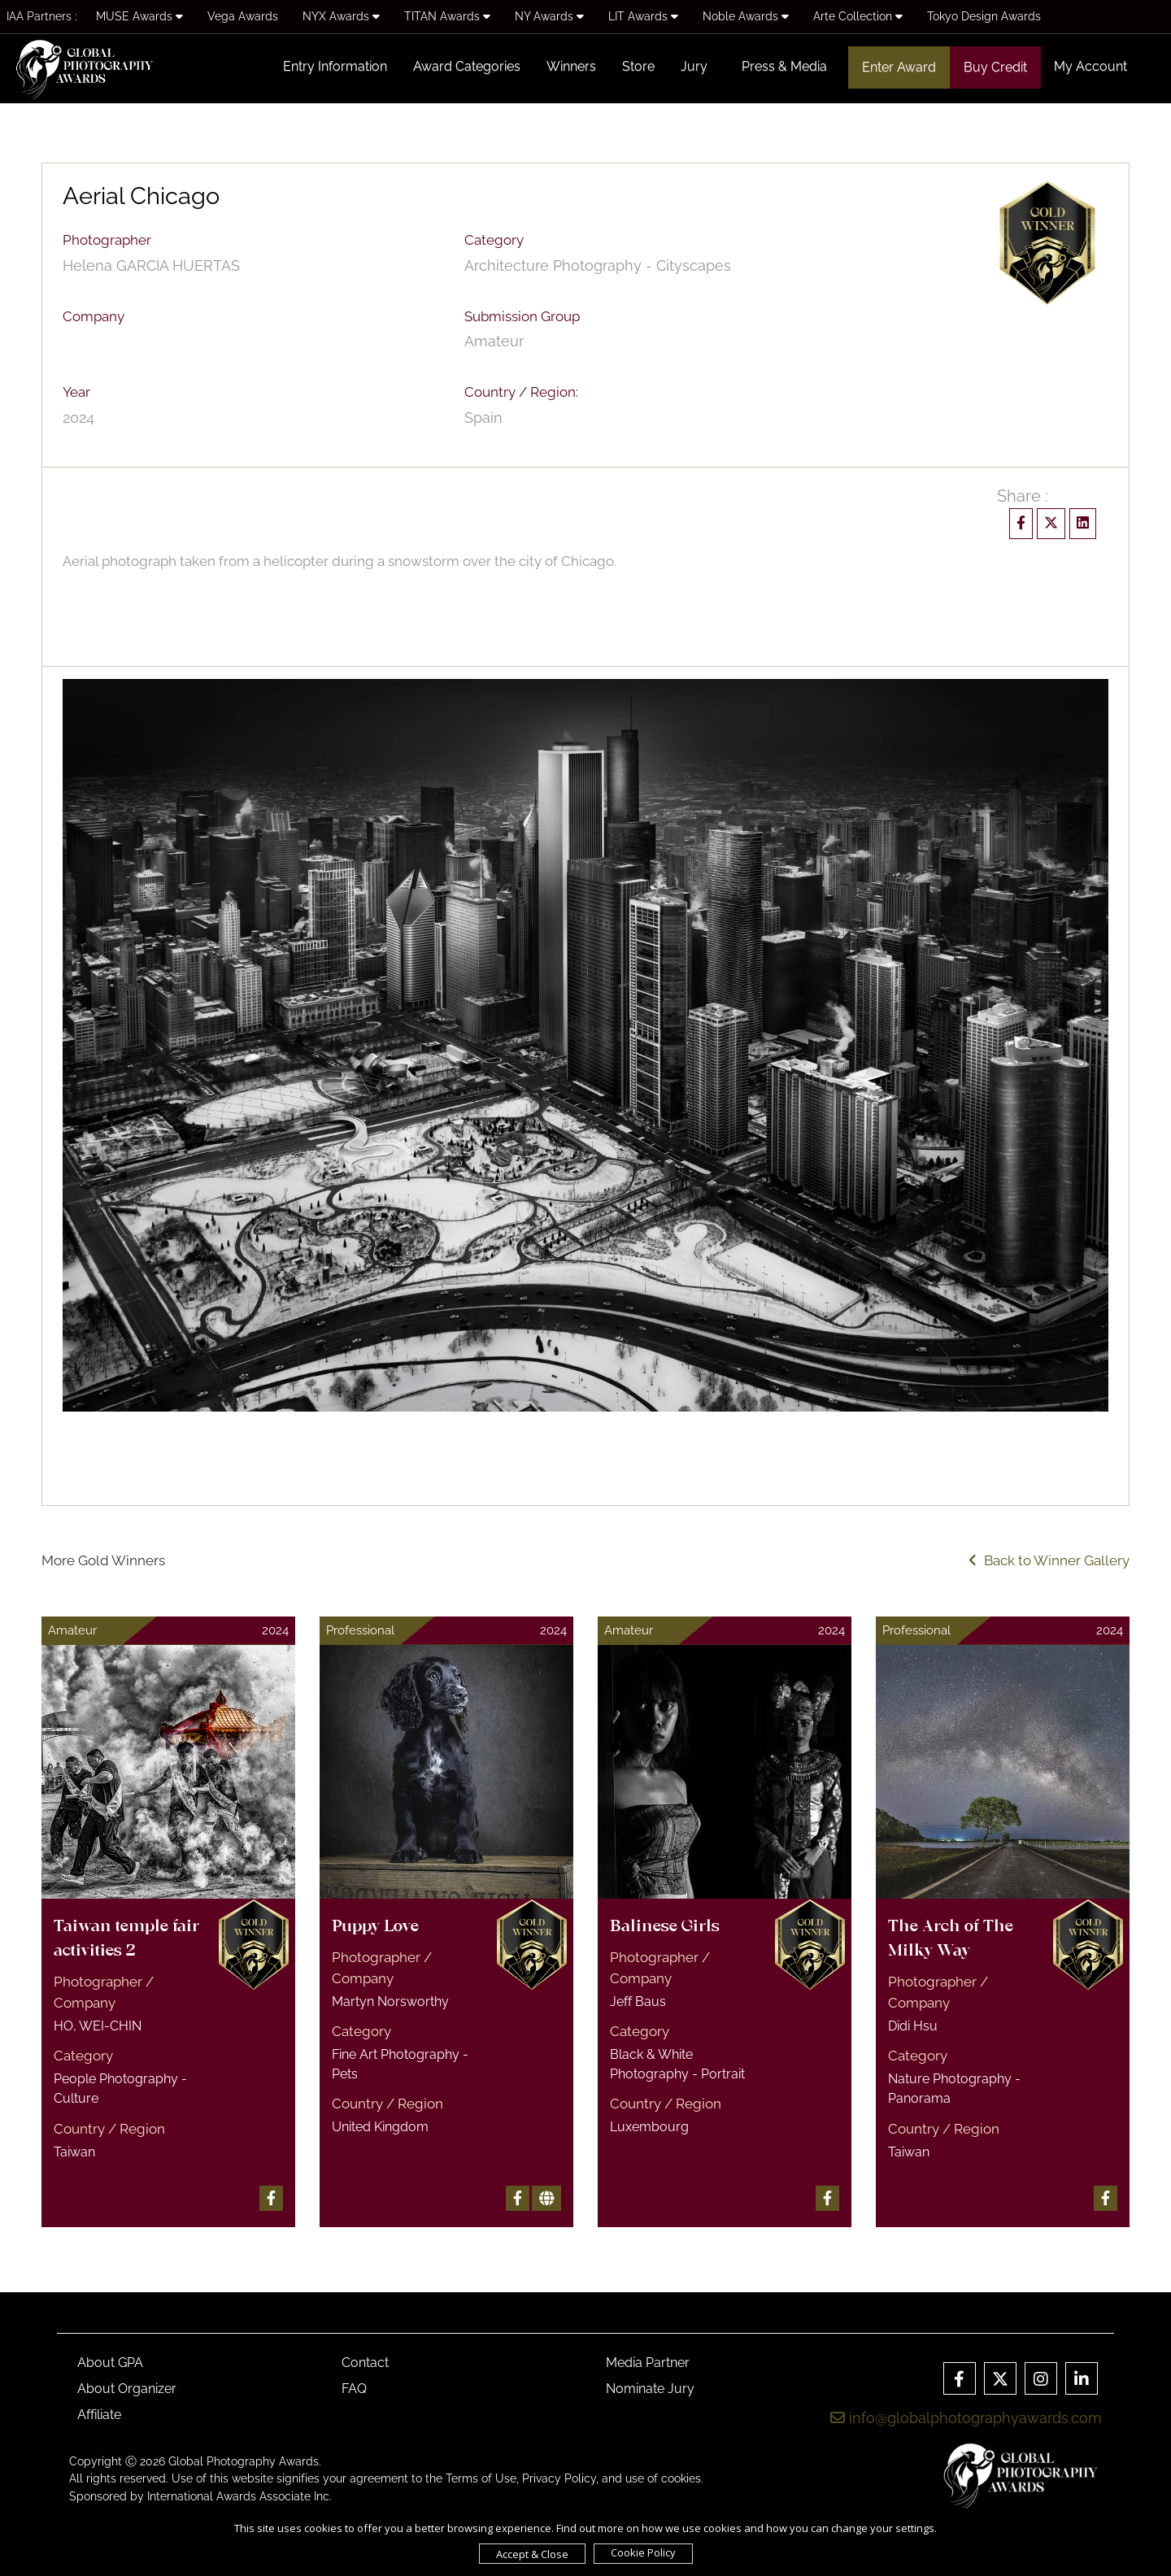 The width and height of the screenshot is (1171, 2576). Describe the element at coordinates (335, 66) in the screenshot. I see `Entry Information` at that location.